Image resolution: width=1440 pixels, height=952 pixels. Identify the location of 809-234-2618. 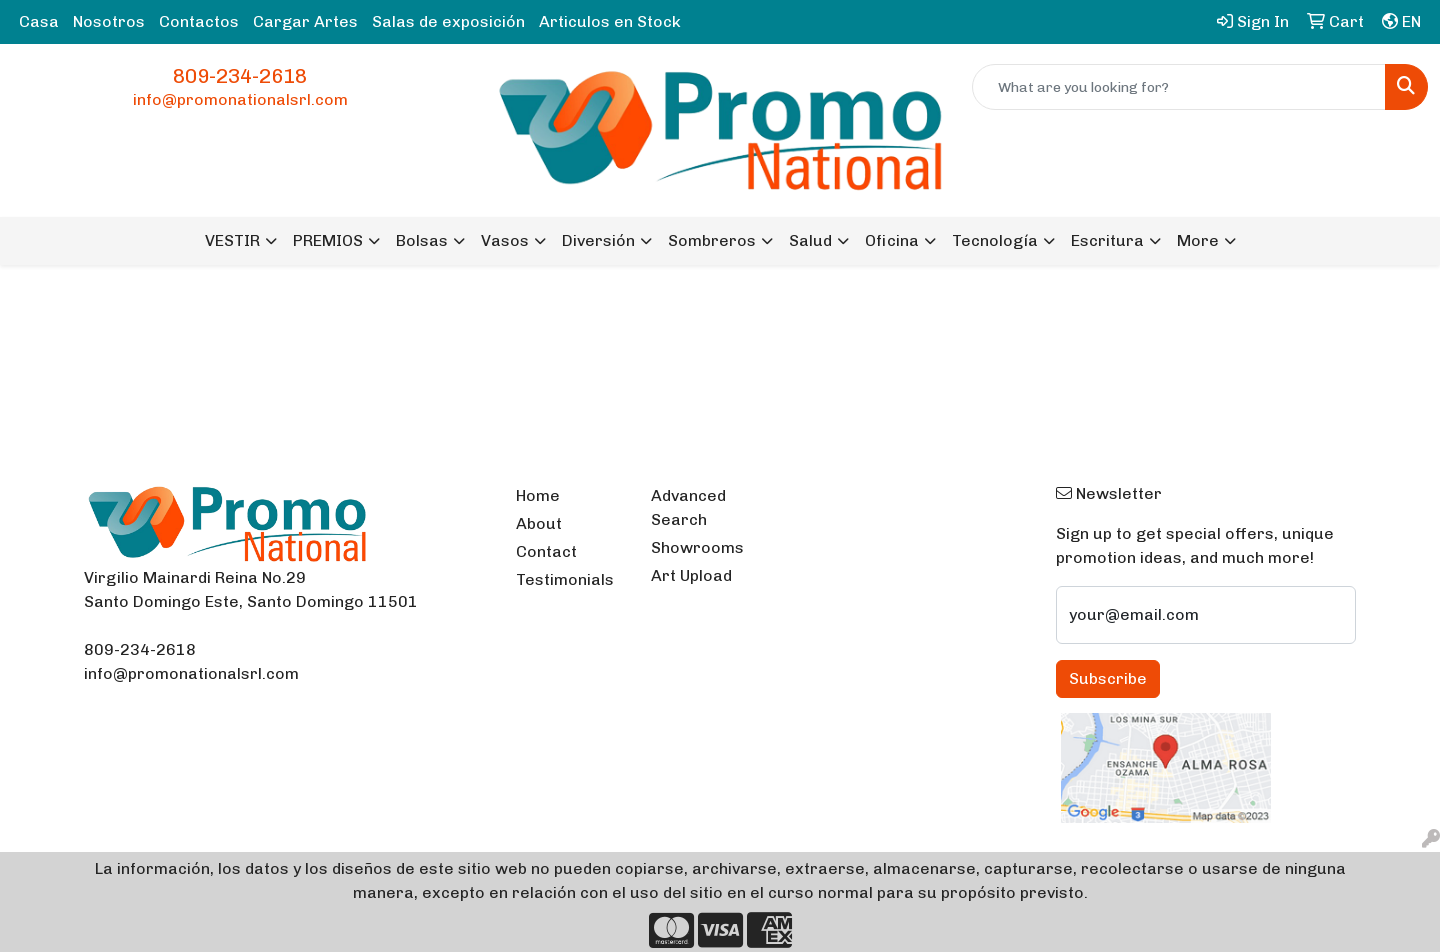
(240, 76).